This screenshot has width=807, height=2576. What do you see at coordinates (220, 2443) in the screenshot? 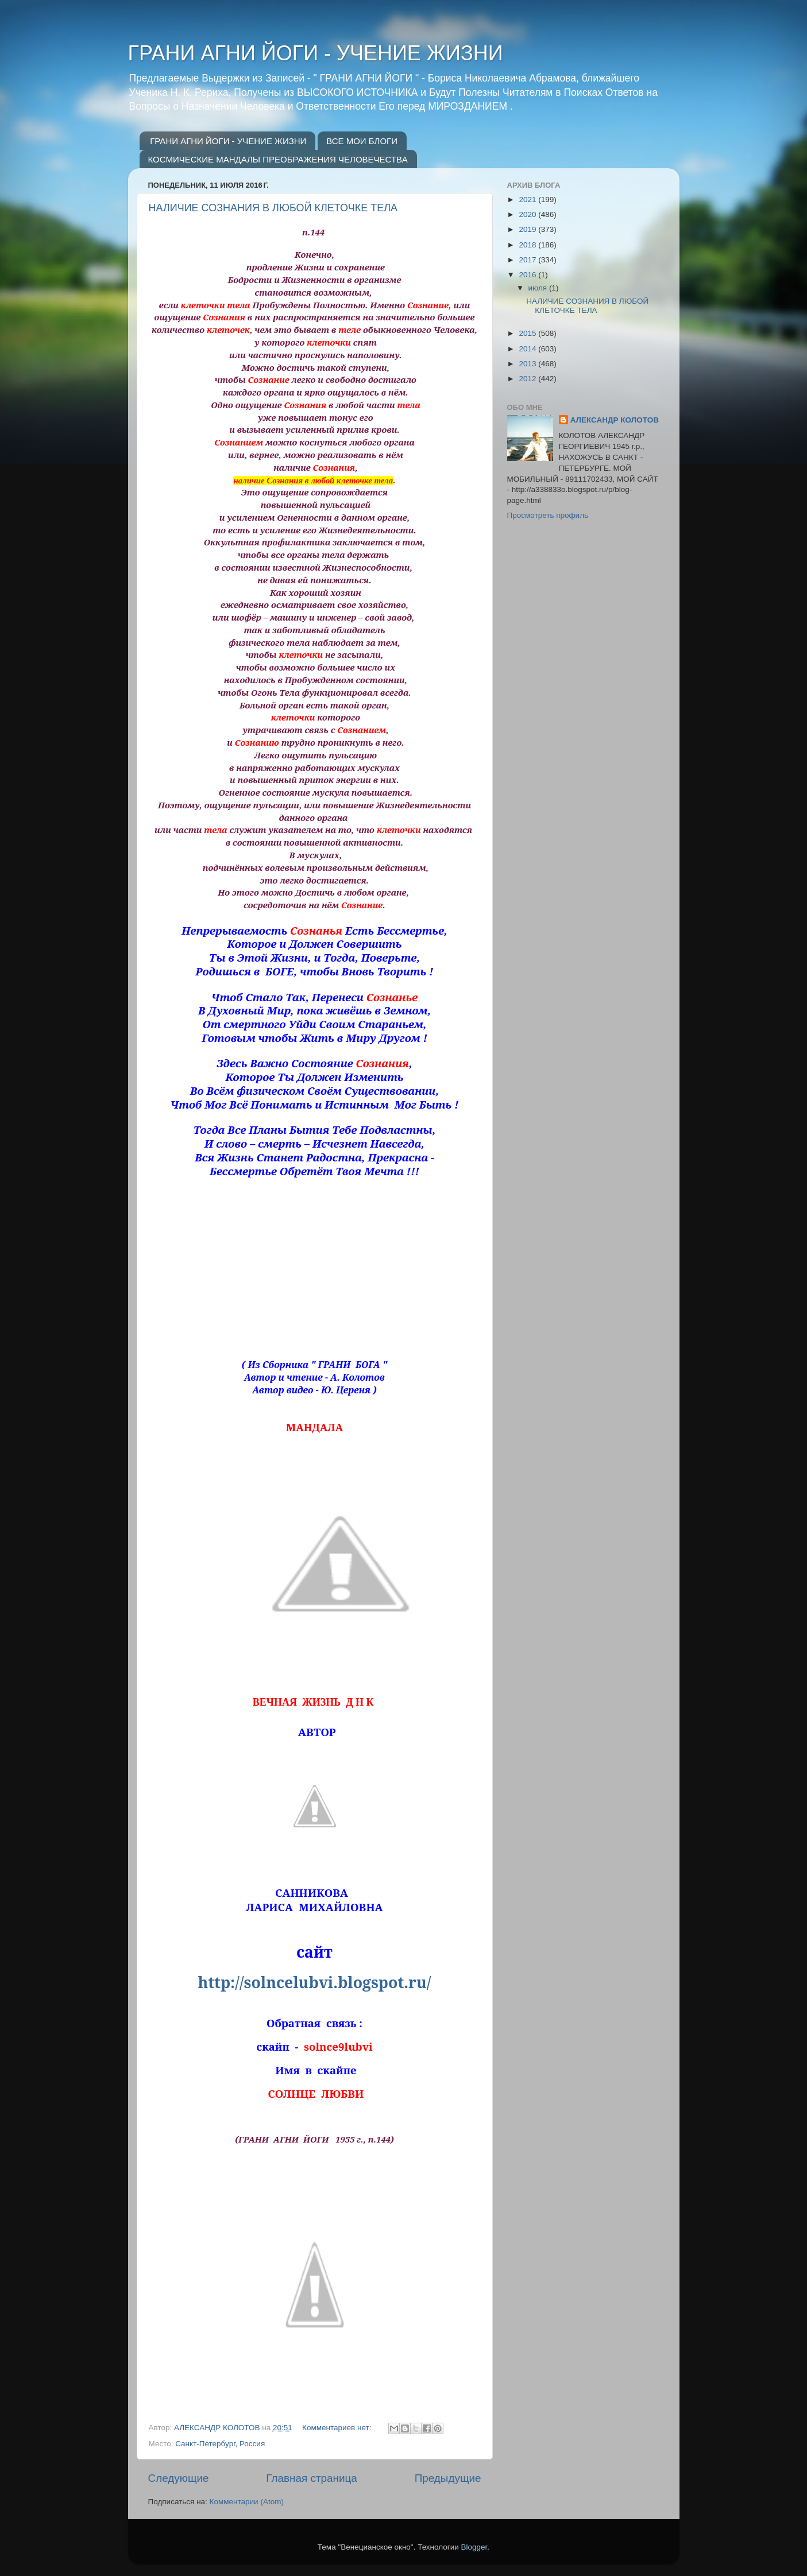
I see `Санкт-Петербург, Россия` at bounding box center [220, 2443].